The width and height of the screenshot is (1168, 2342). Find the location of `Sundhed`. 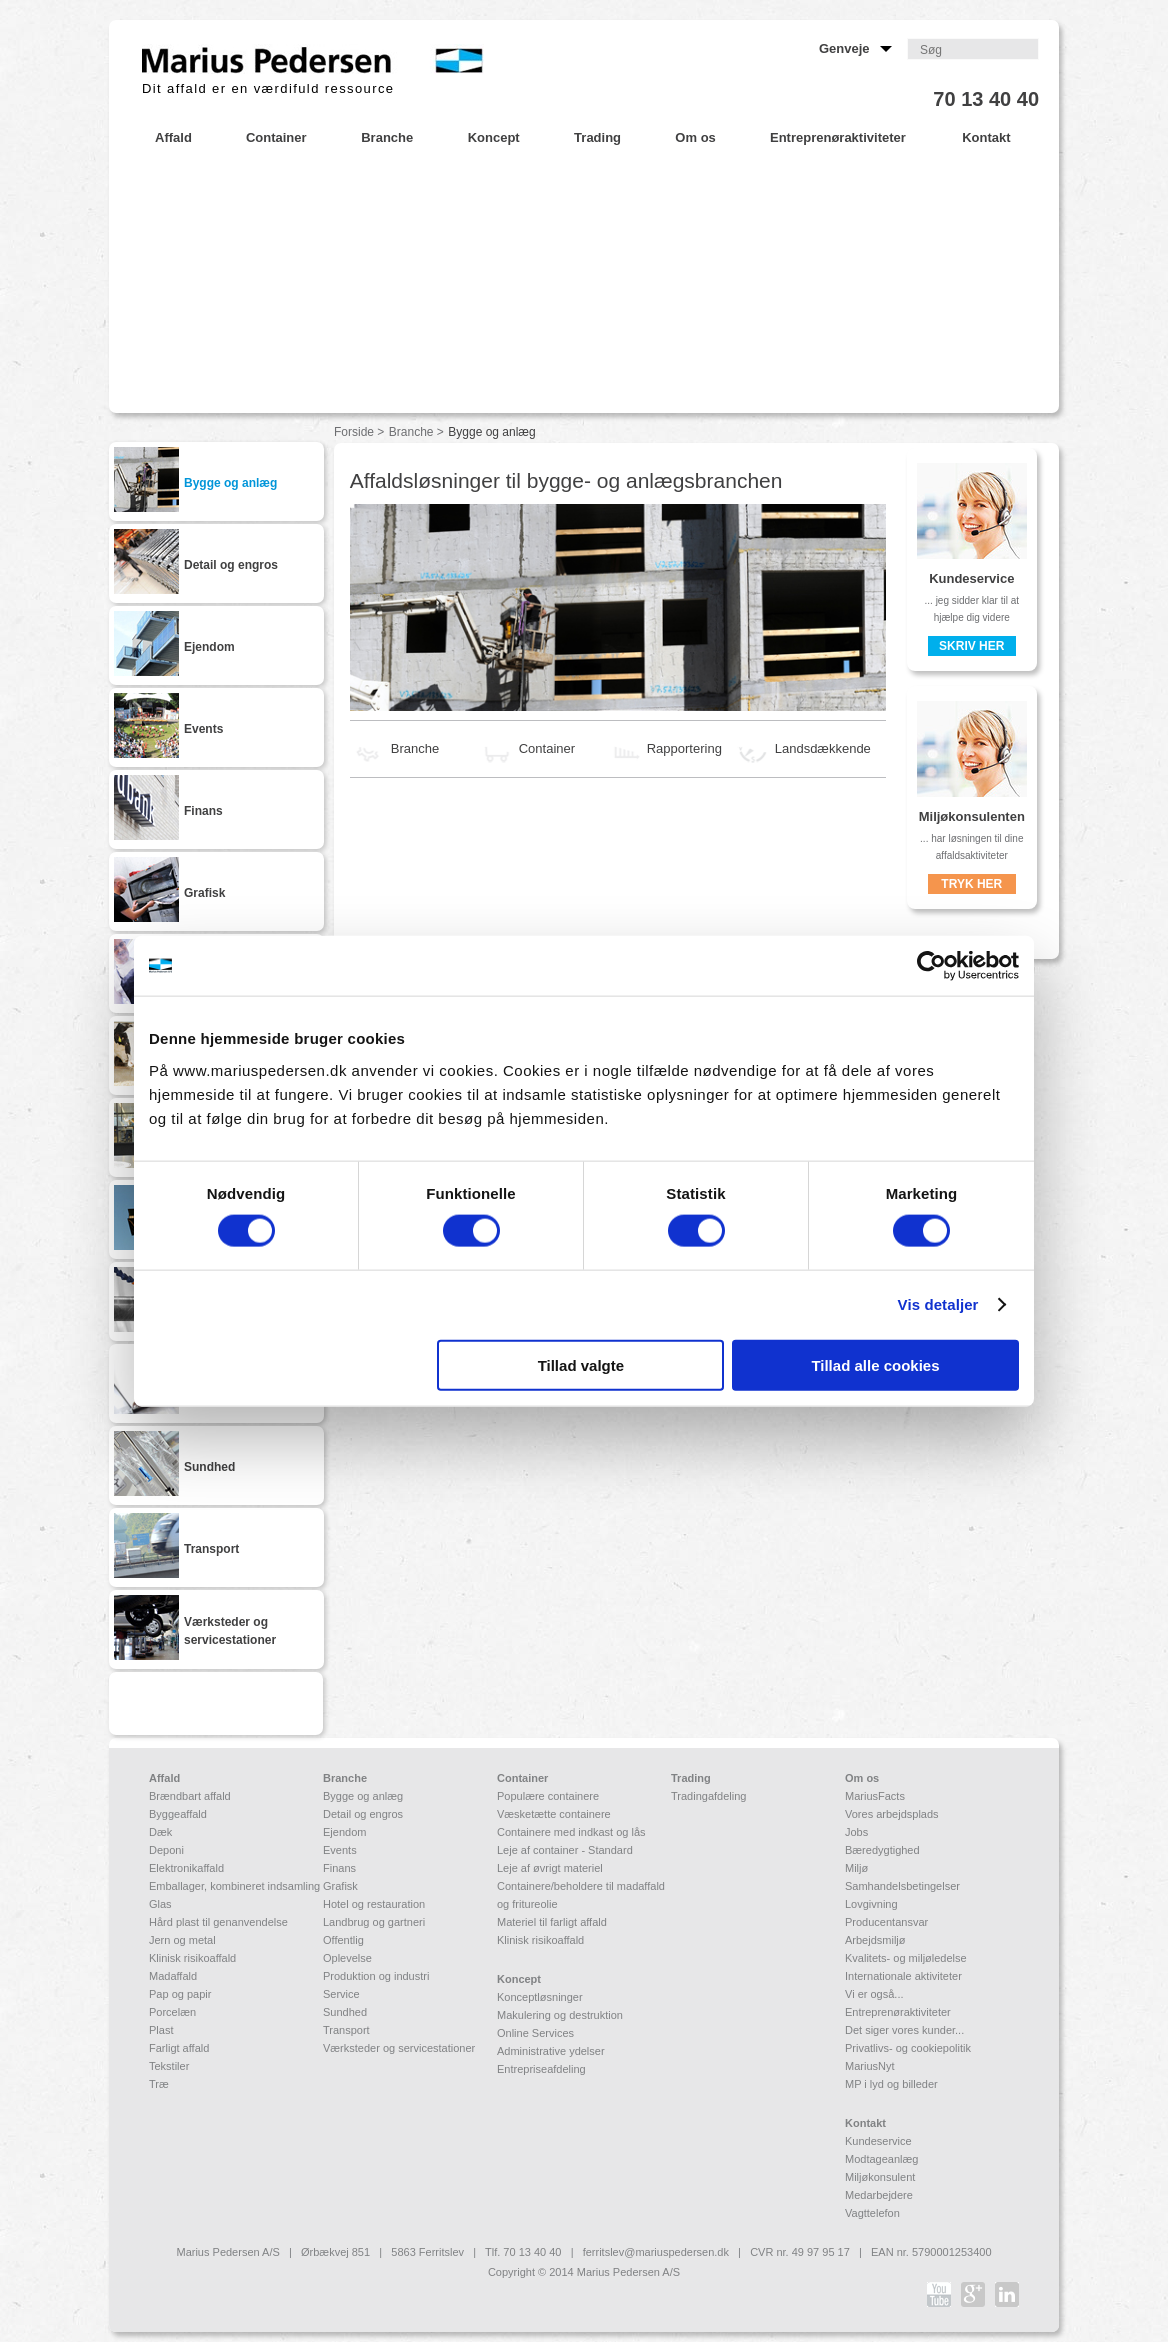

Sundhed is located at coordinates (345, 2012).